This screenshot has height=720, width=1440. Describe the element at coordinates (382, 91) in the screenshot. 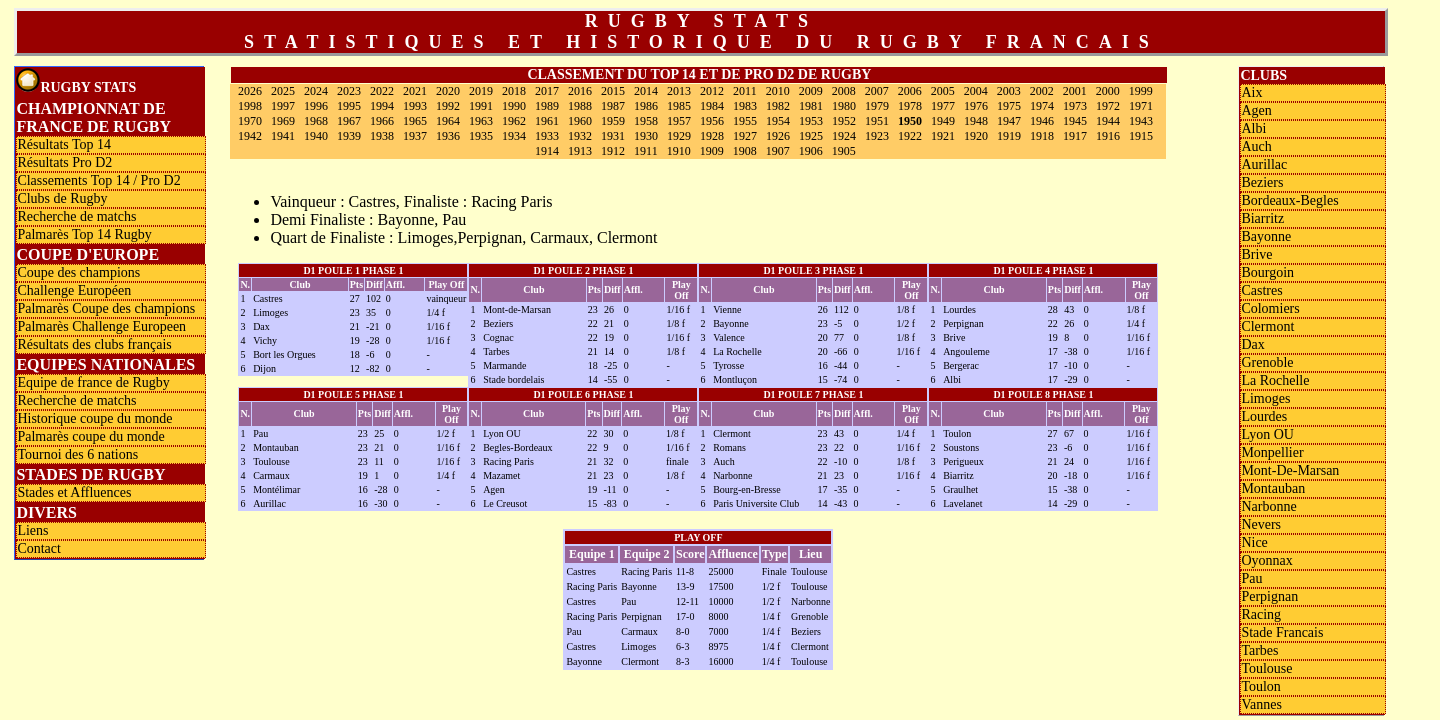

I see `2022` at that location.